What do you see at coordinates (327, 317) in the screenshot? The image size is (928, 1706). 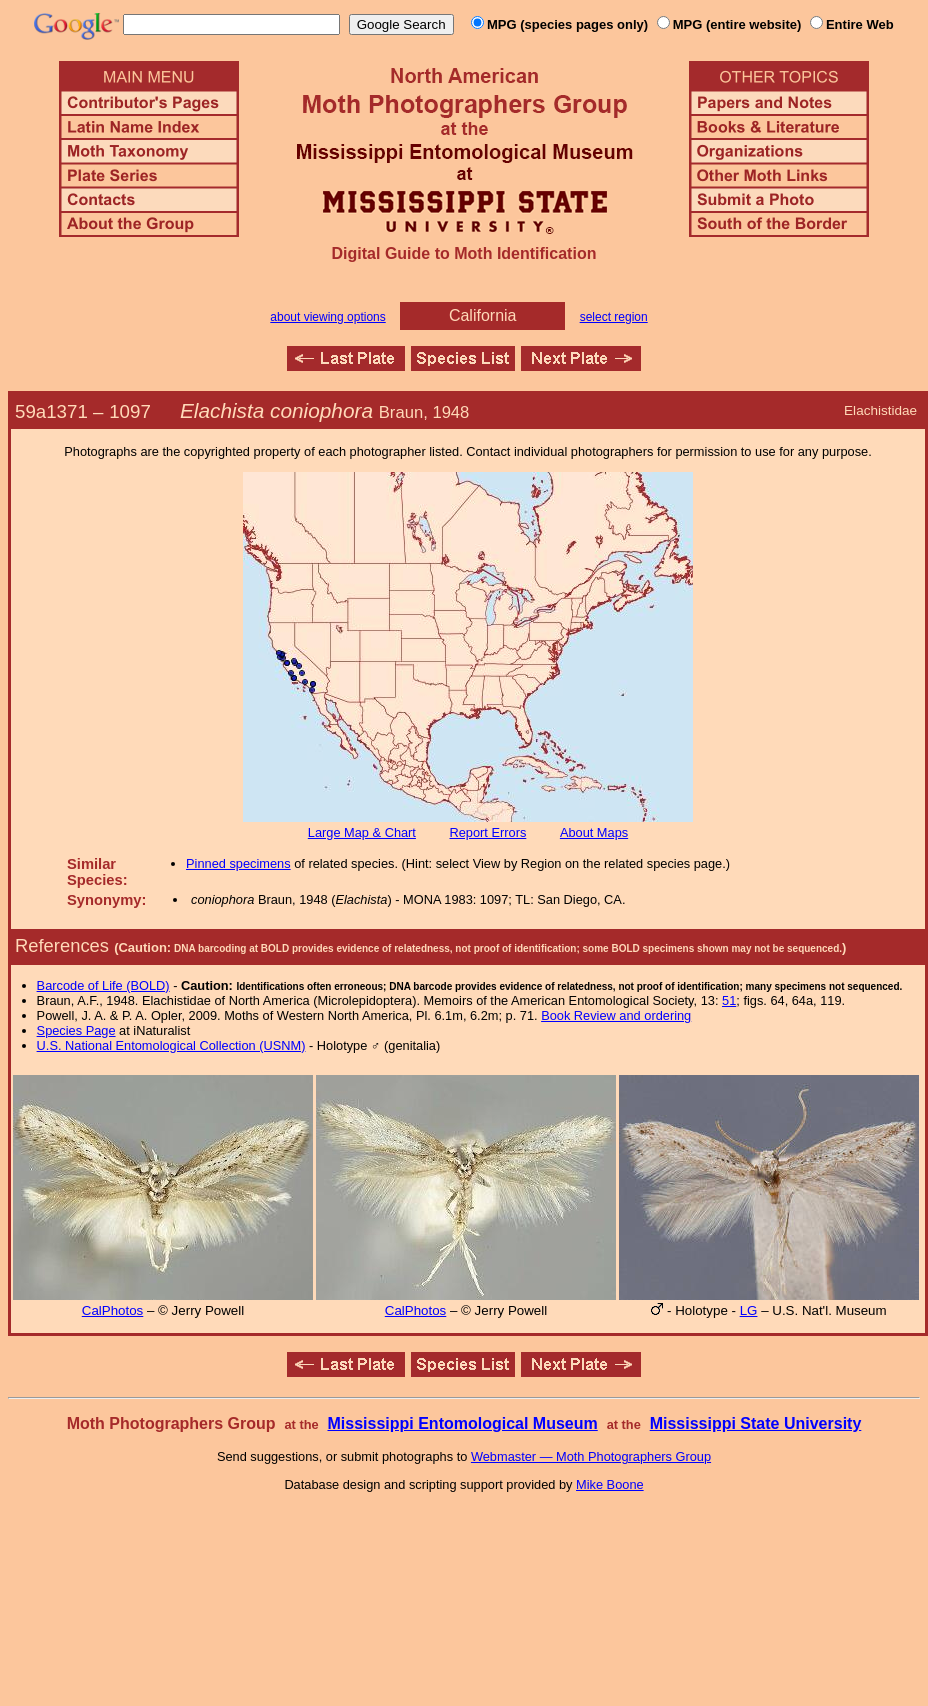 I see `about viewing options` at bounding box center [327, 317].